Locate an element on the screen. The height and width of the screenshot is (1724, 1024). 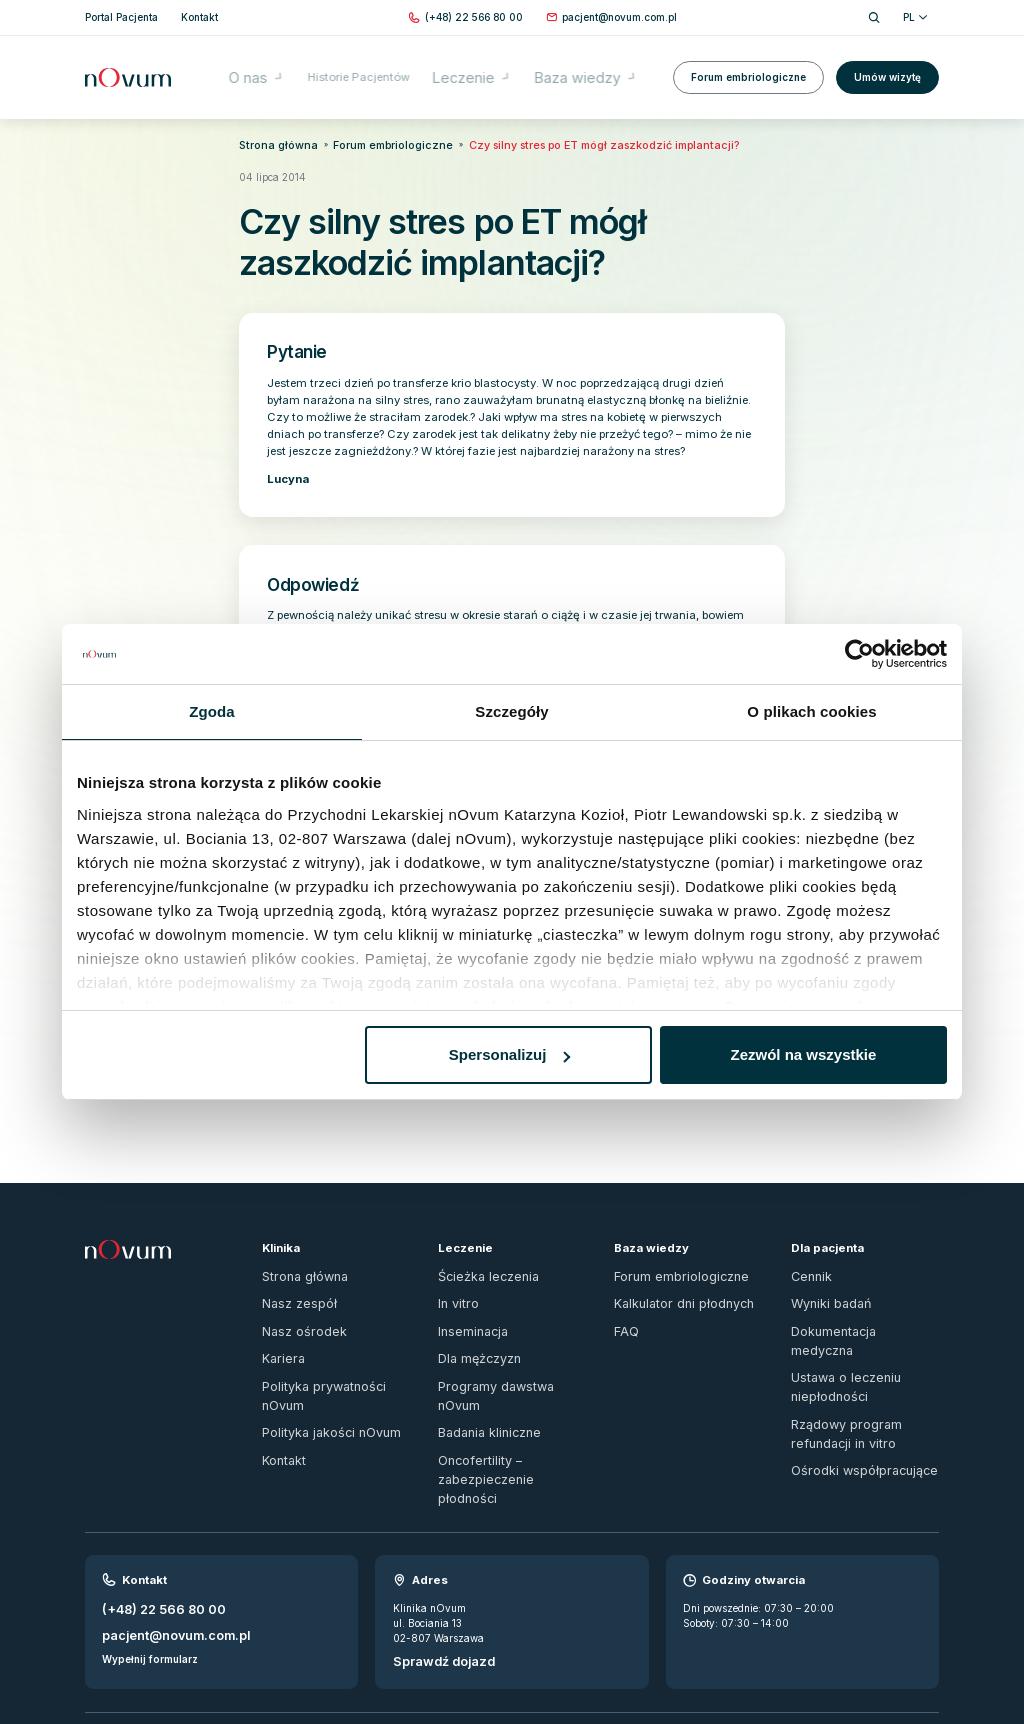
Ścieżka leczenia is located at coordinates (477, 1253).